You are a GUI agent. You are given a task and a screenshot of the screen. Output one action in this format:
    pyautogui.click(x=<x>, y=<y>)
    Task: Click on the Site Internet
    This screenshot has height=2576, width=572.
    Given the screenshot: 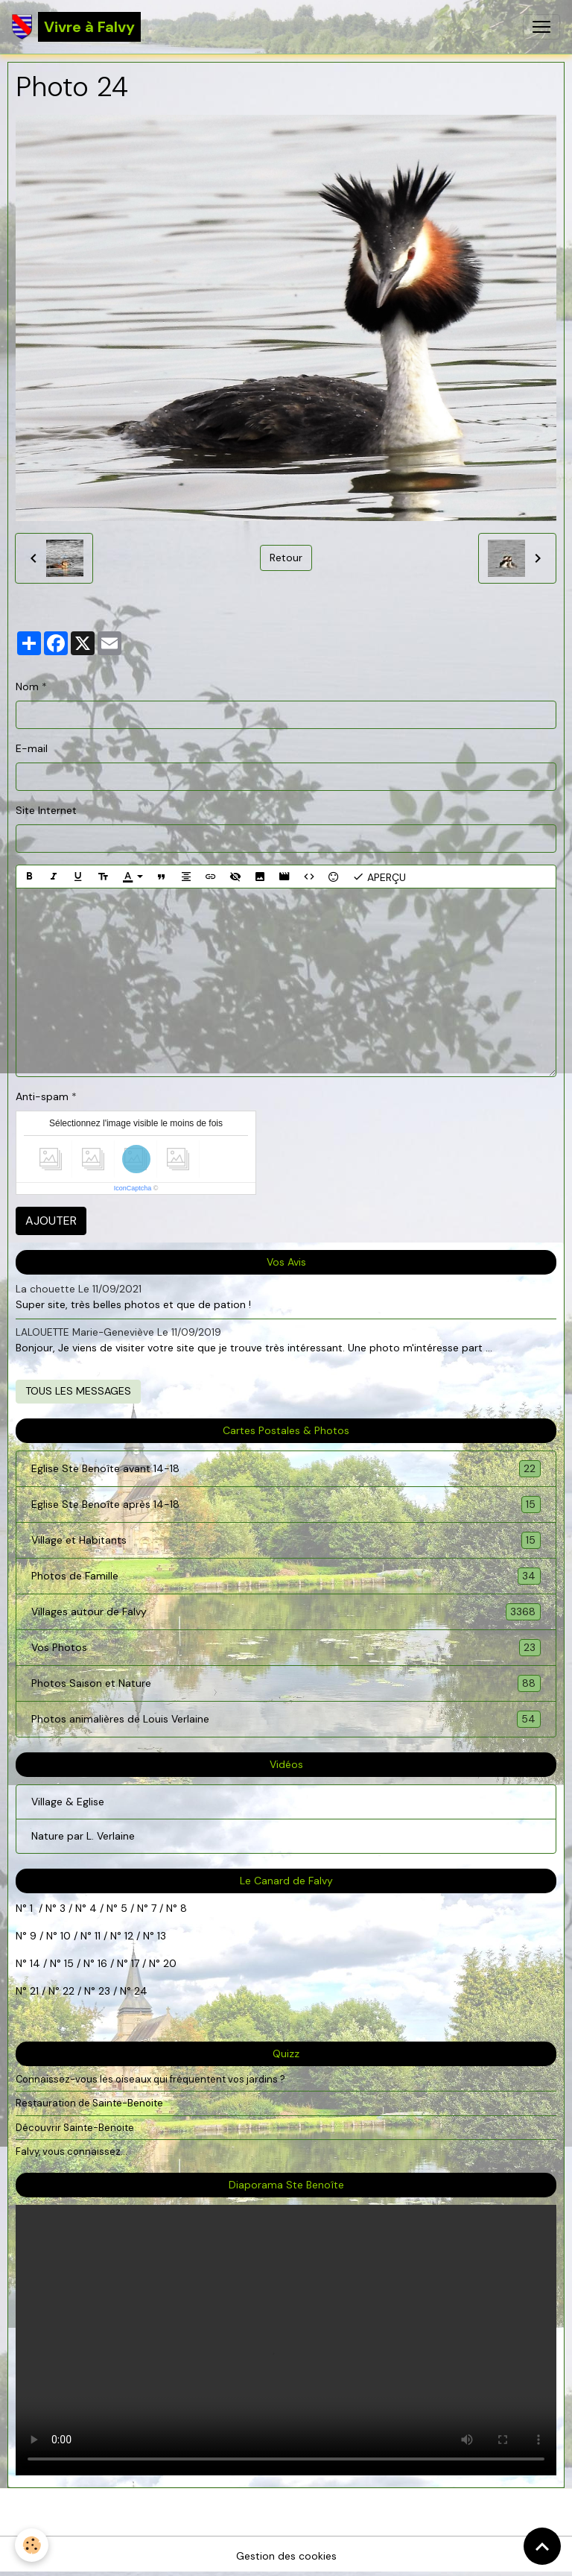 What is the action you would take?
    pyautogui.click(x=46, y=810)
    